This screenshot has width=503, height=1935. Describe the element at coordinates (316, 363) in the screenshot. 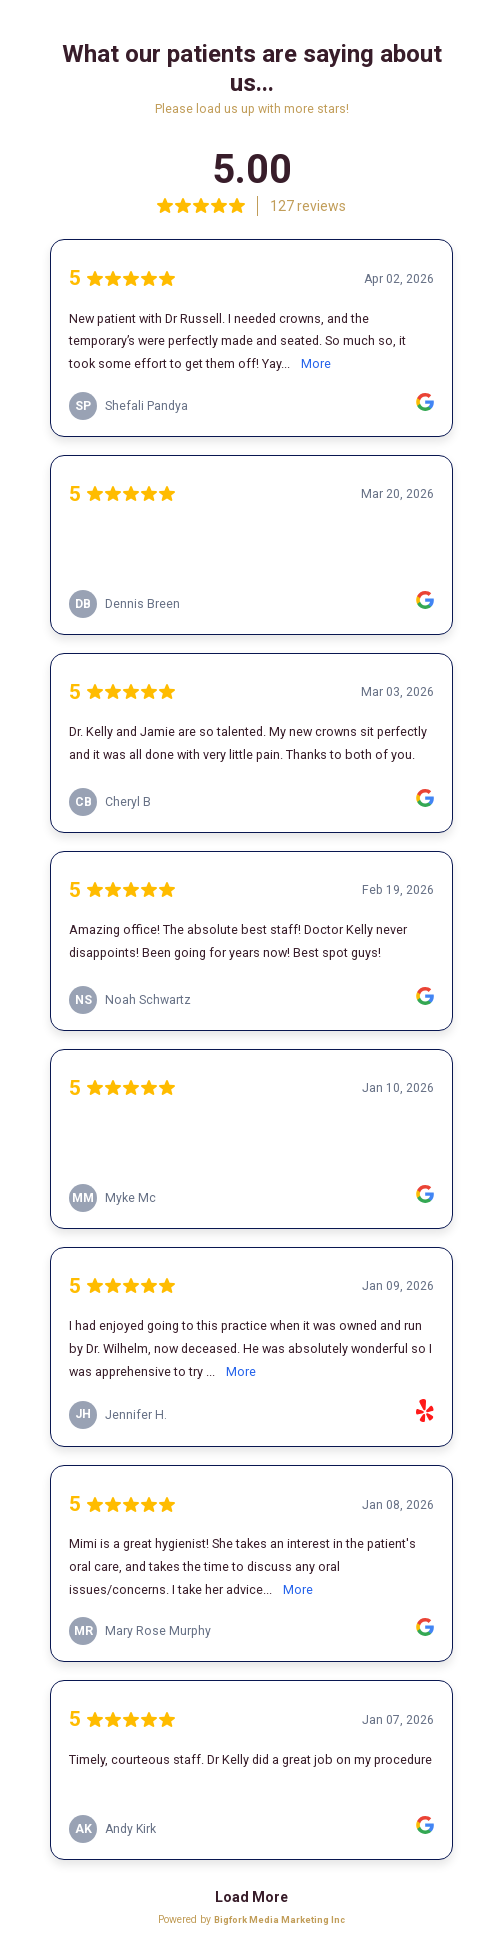

I see `More [link]` at that location.